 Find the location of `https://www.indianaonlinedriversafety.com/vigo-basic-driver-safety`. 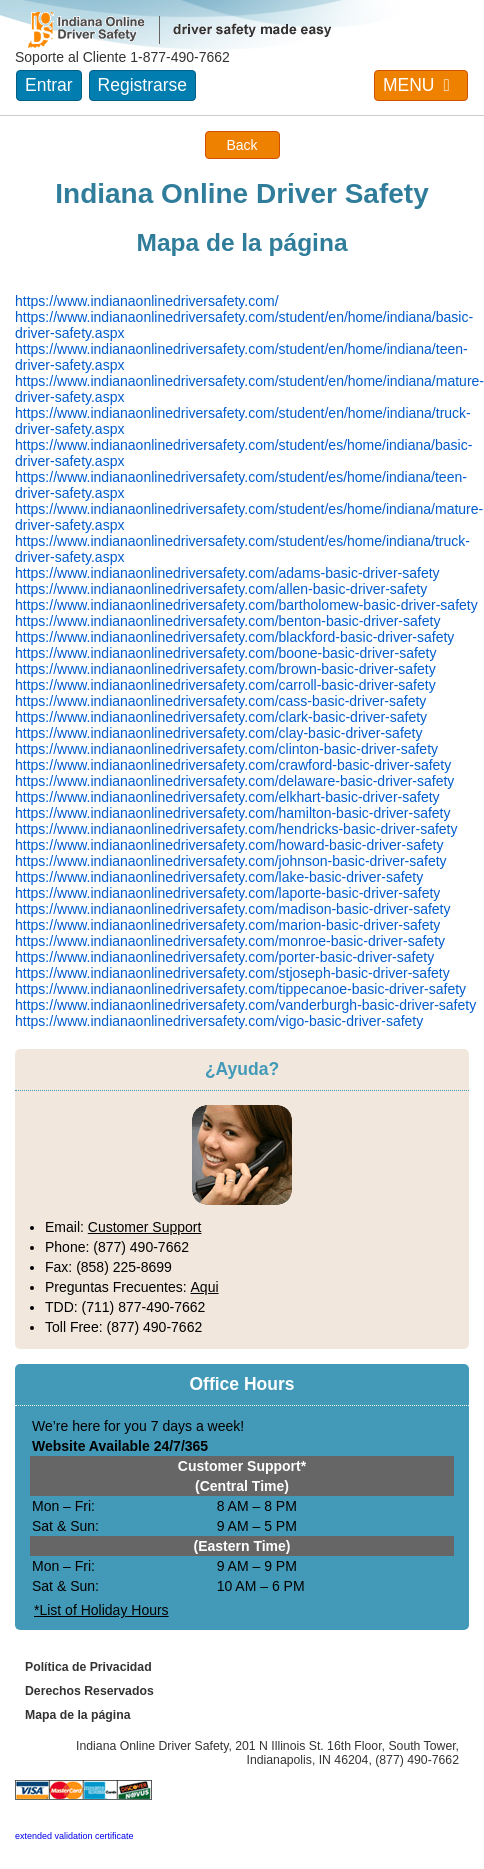

https://www.indianaonlinedriversafety.com/vigo-basic-driver-safety is located at coordinates (219, 1021).